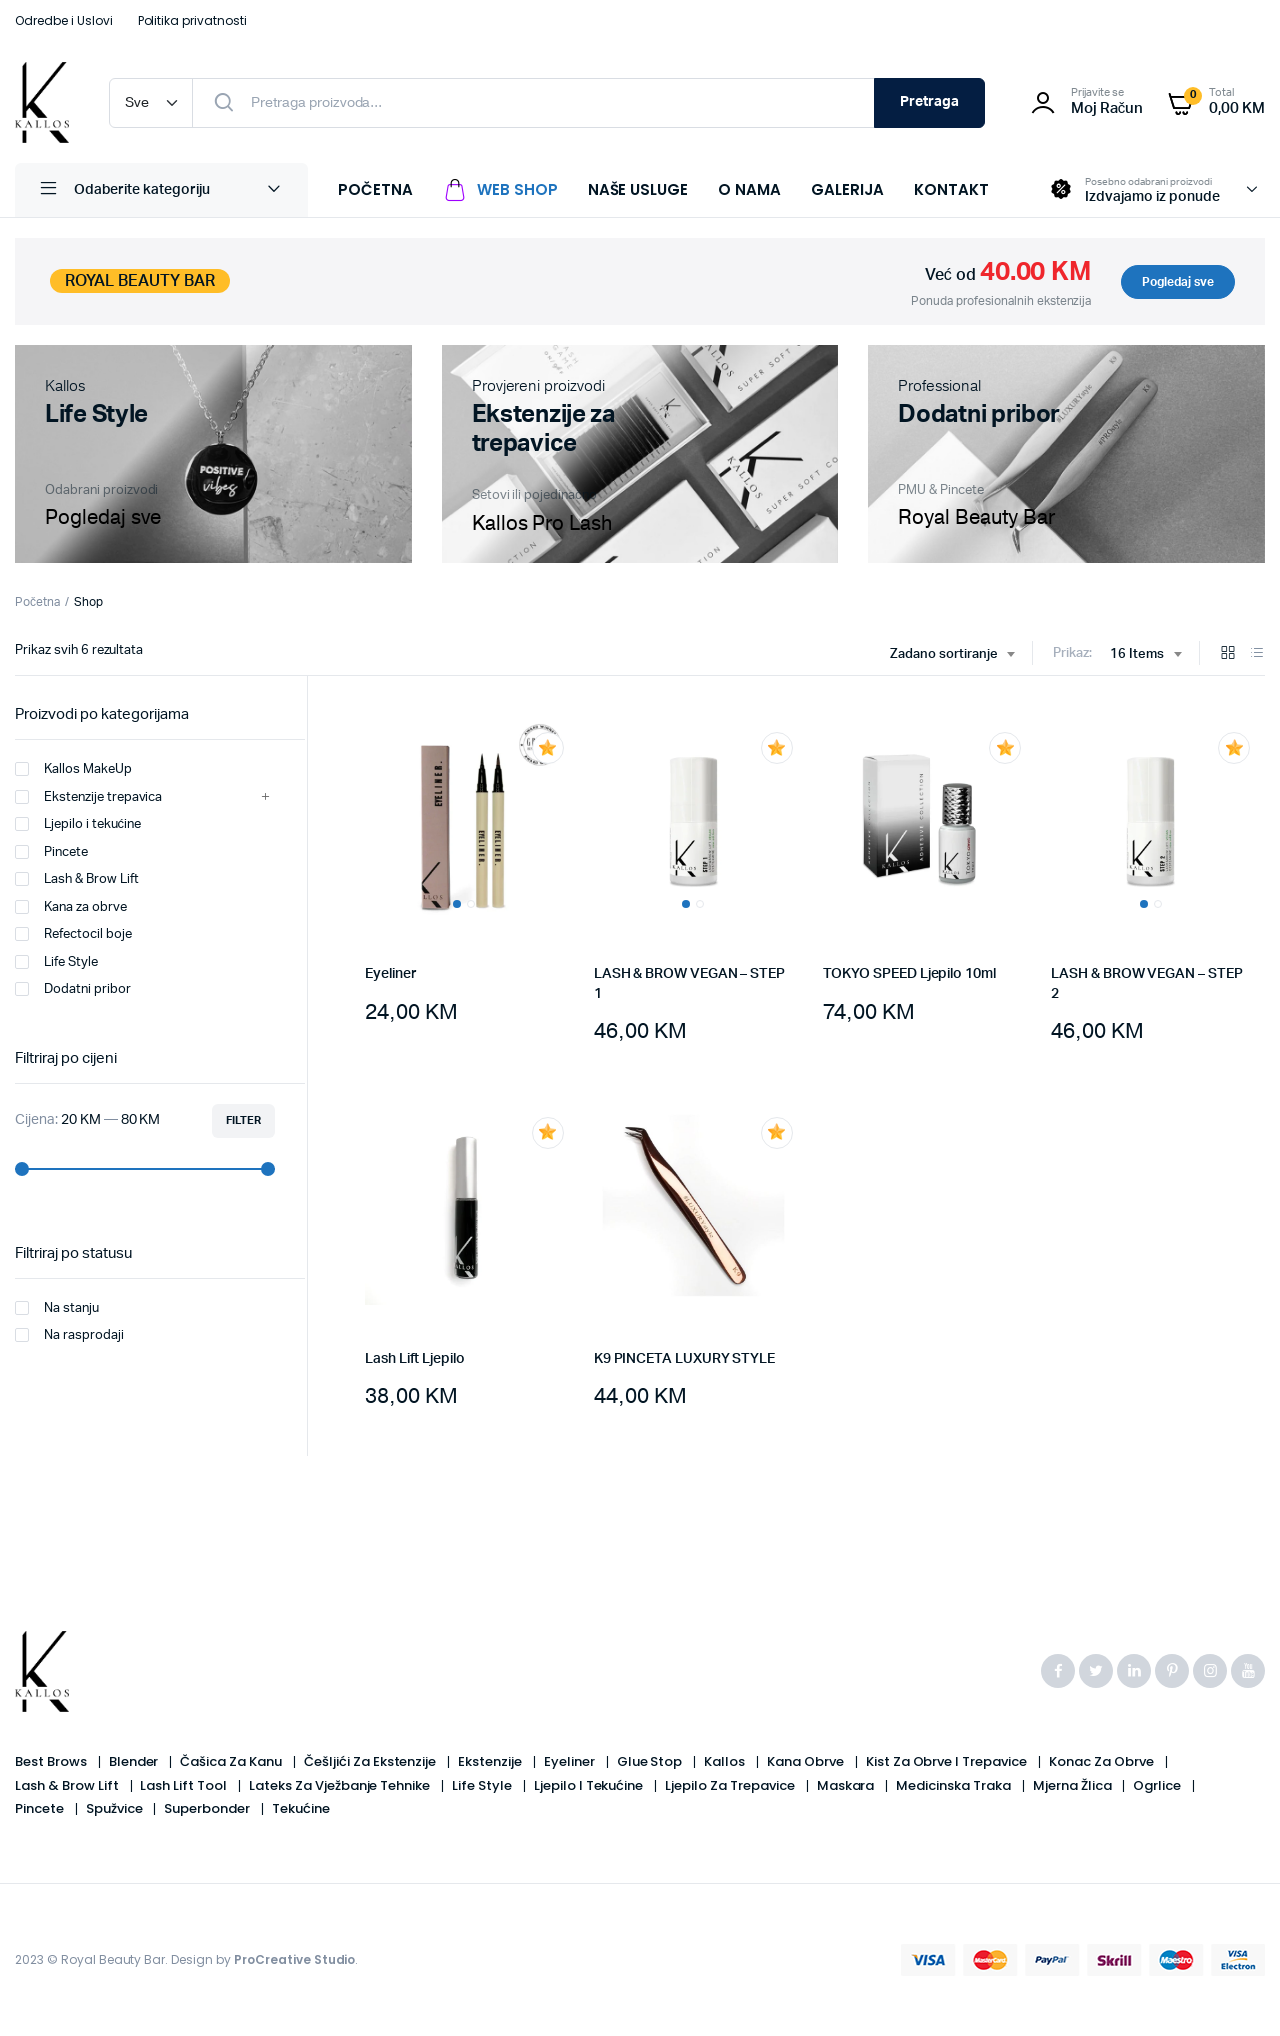 This screenshot has height=2036, width=1280. Describe the element at coordinates (116, 1808) in the screenshot. I see `Spužvice` at that location.